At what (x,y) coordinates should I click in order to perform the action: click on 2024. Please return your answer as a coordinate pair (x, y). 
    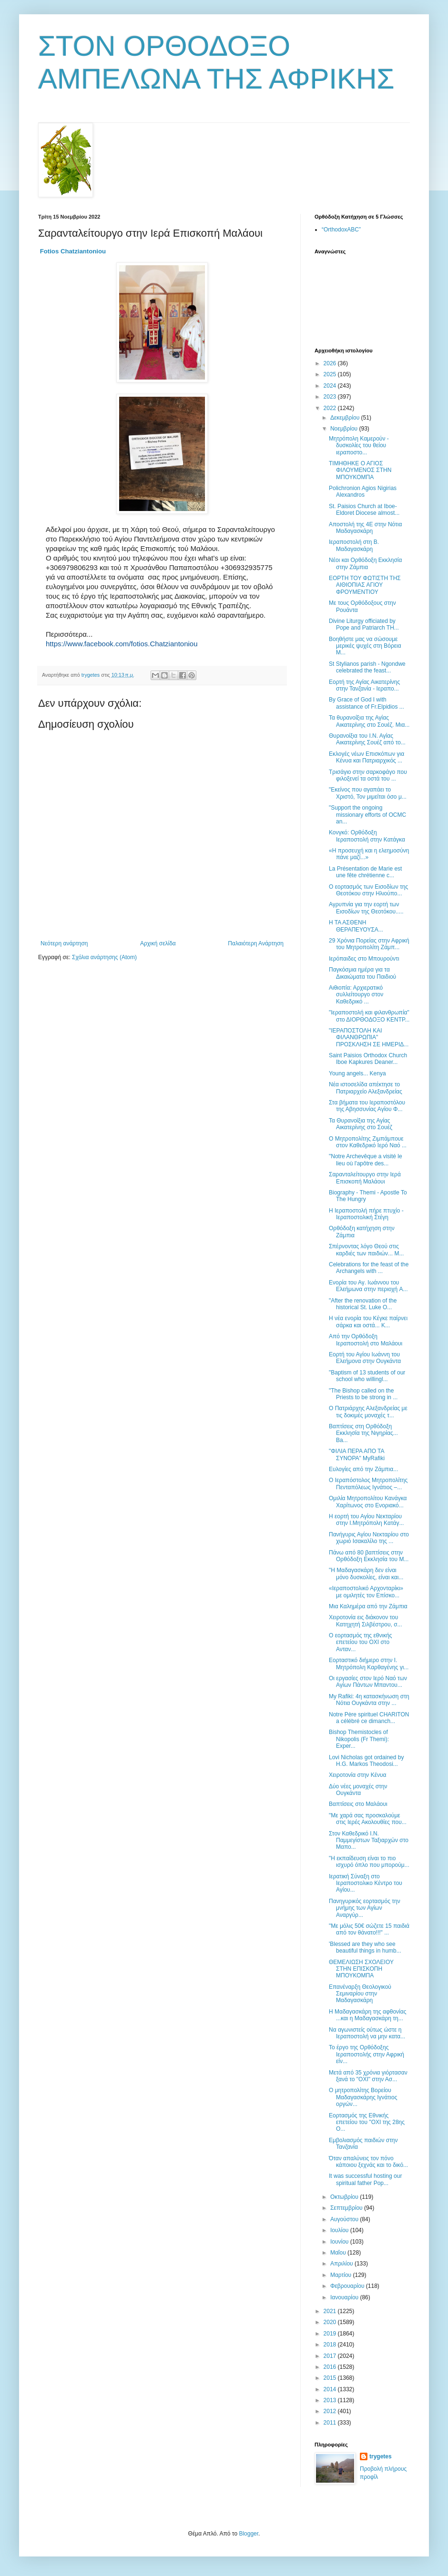
    Looking at the image, I should click on (331, 385).